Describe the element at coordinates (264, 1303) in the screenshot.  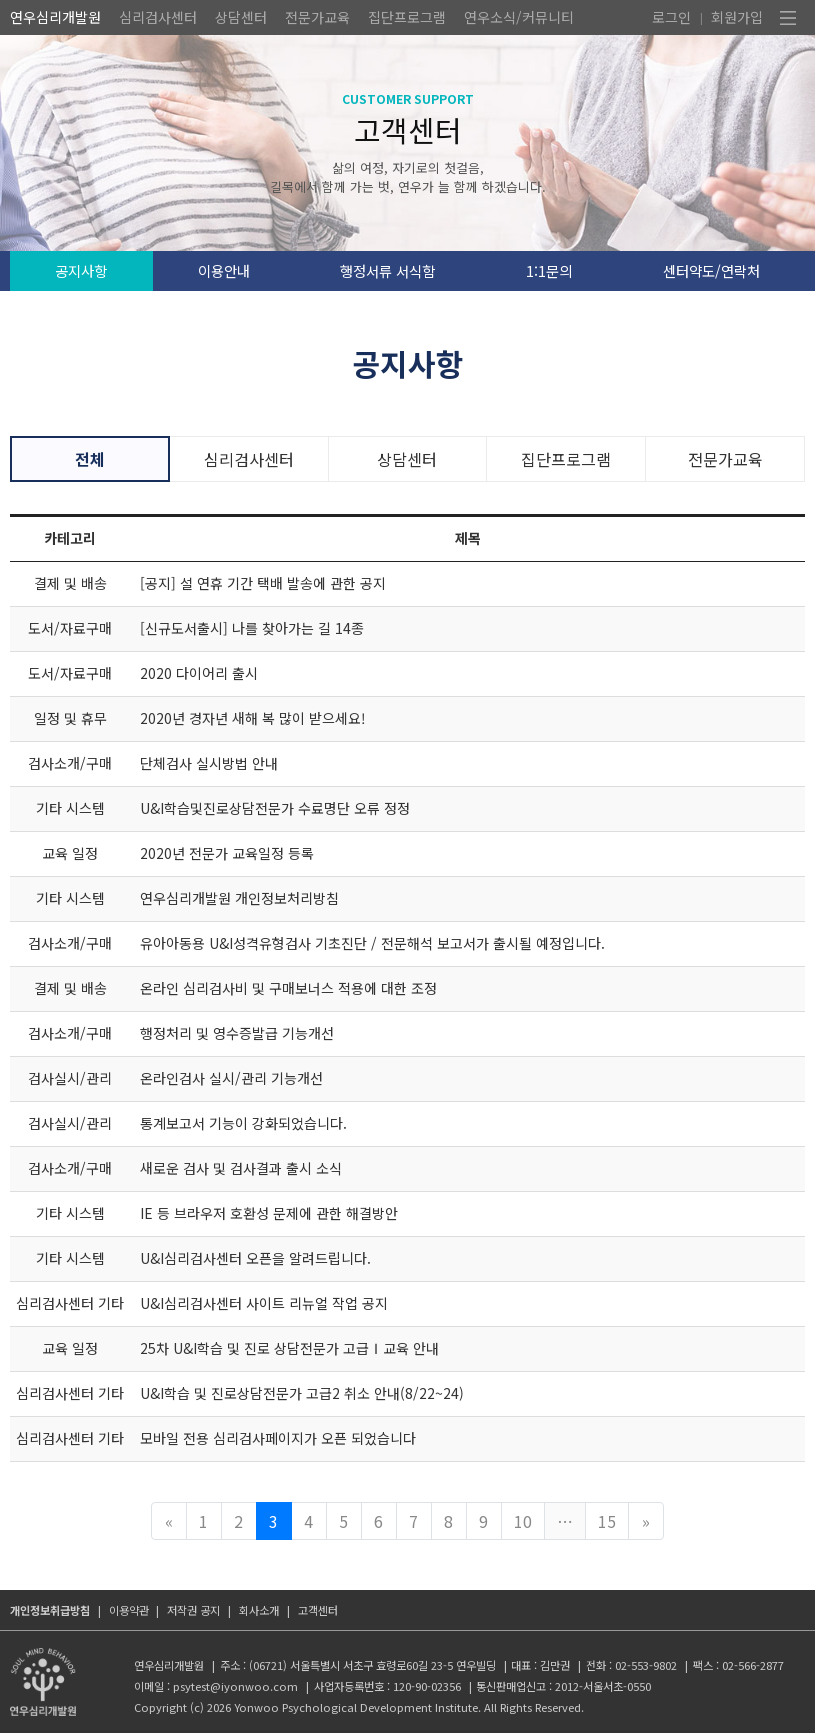
I see `U&I심리검사센터 사이트 리뉴얼 작업 공지` at that location.